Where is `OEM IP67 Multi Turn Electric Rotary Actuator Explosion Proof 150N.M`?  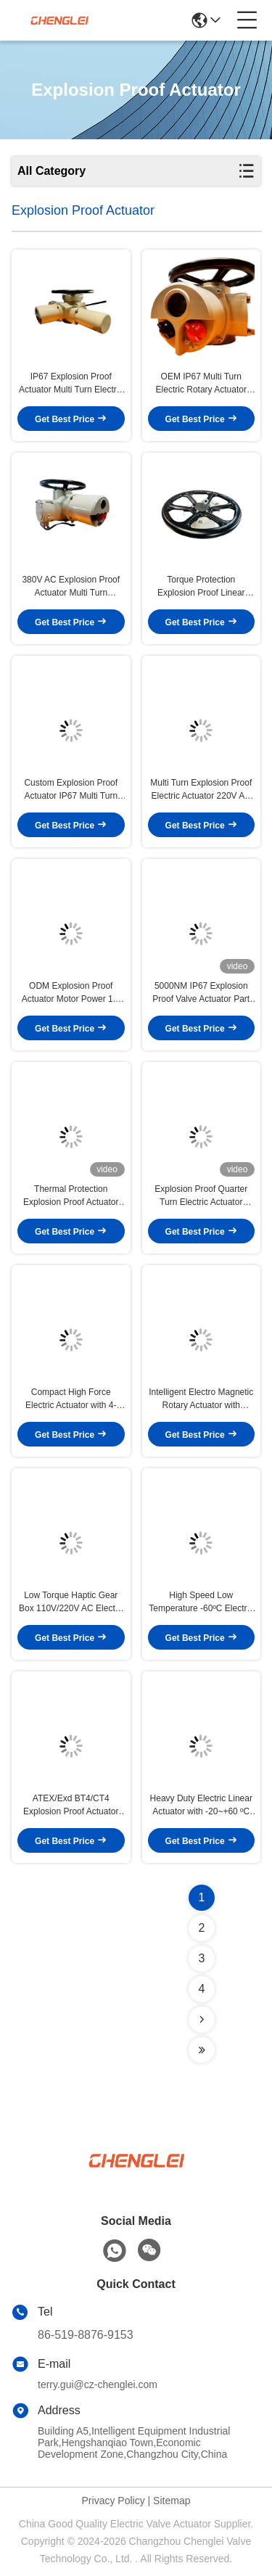
OEM IP67 Multi Turn Electric Rotary Actuator Explosion Proof 150N.M is located at coordinates (201, 383).